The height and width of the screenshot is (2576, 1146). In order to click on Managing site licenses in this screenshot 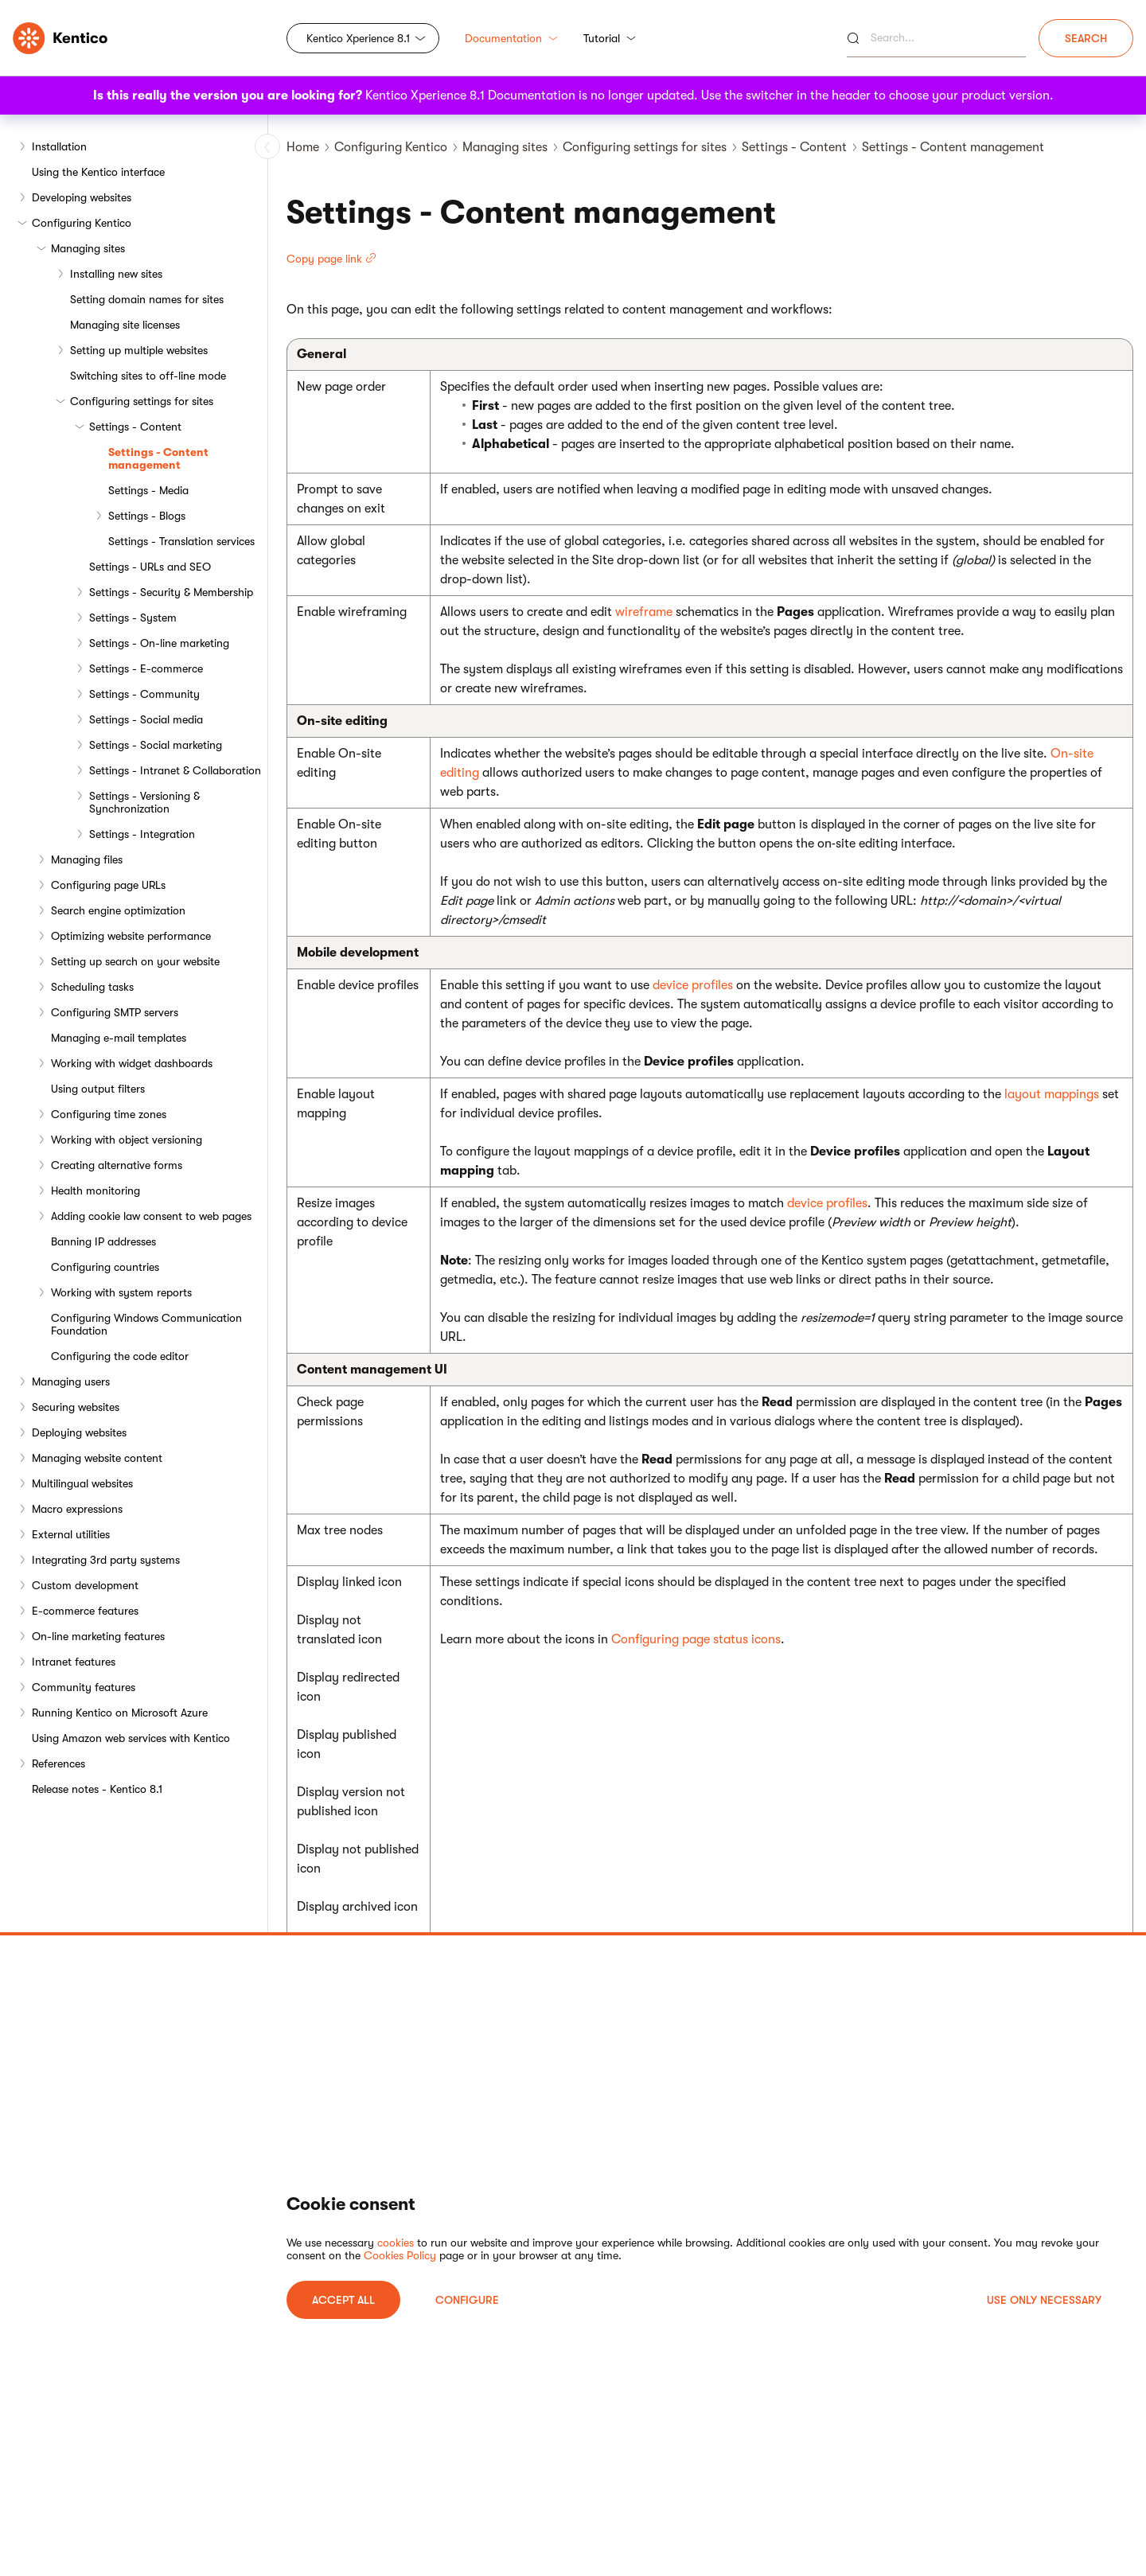, I will do `click(125, 324)`.